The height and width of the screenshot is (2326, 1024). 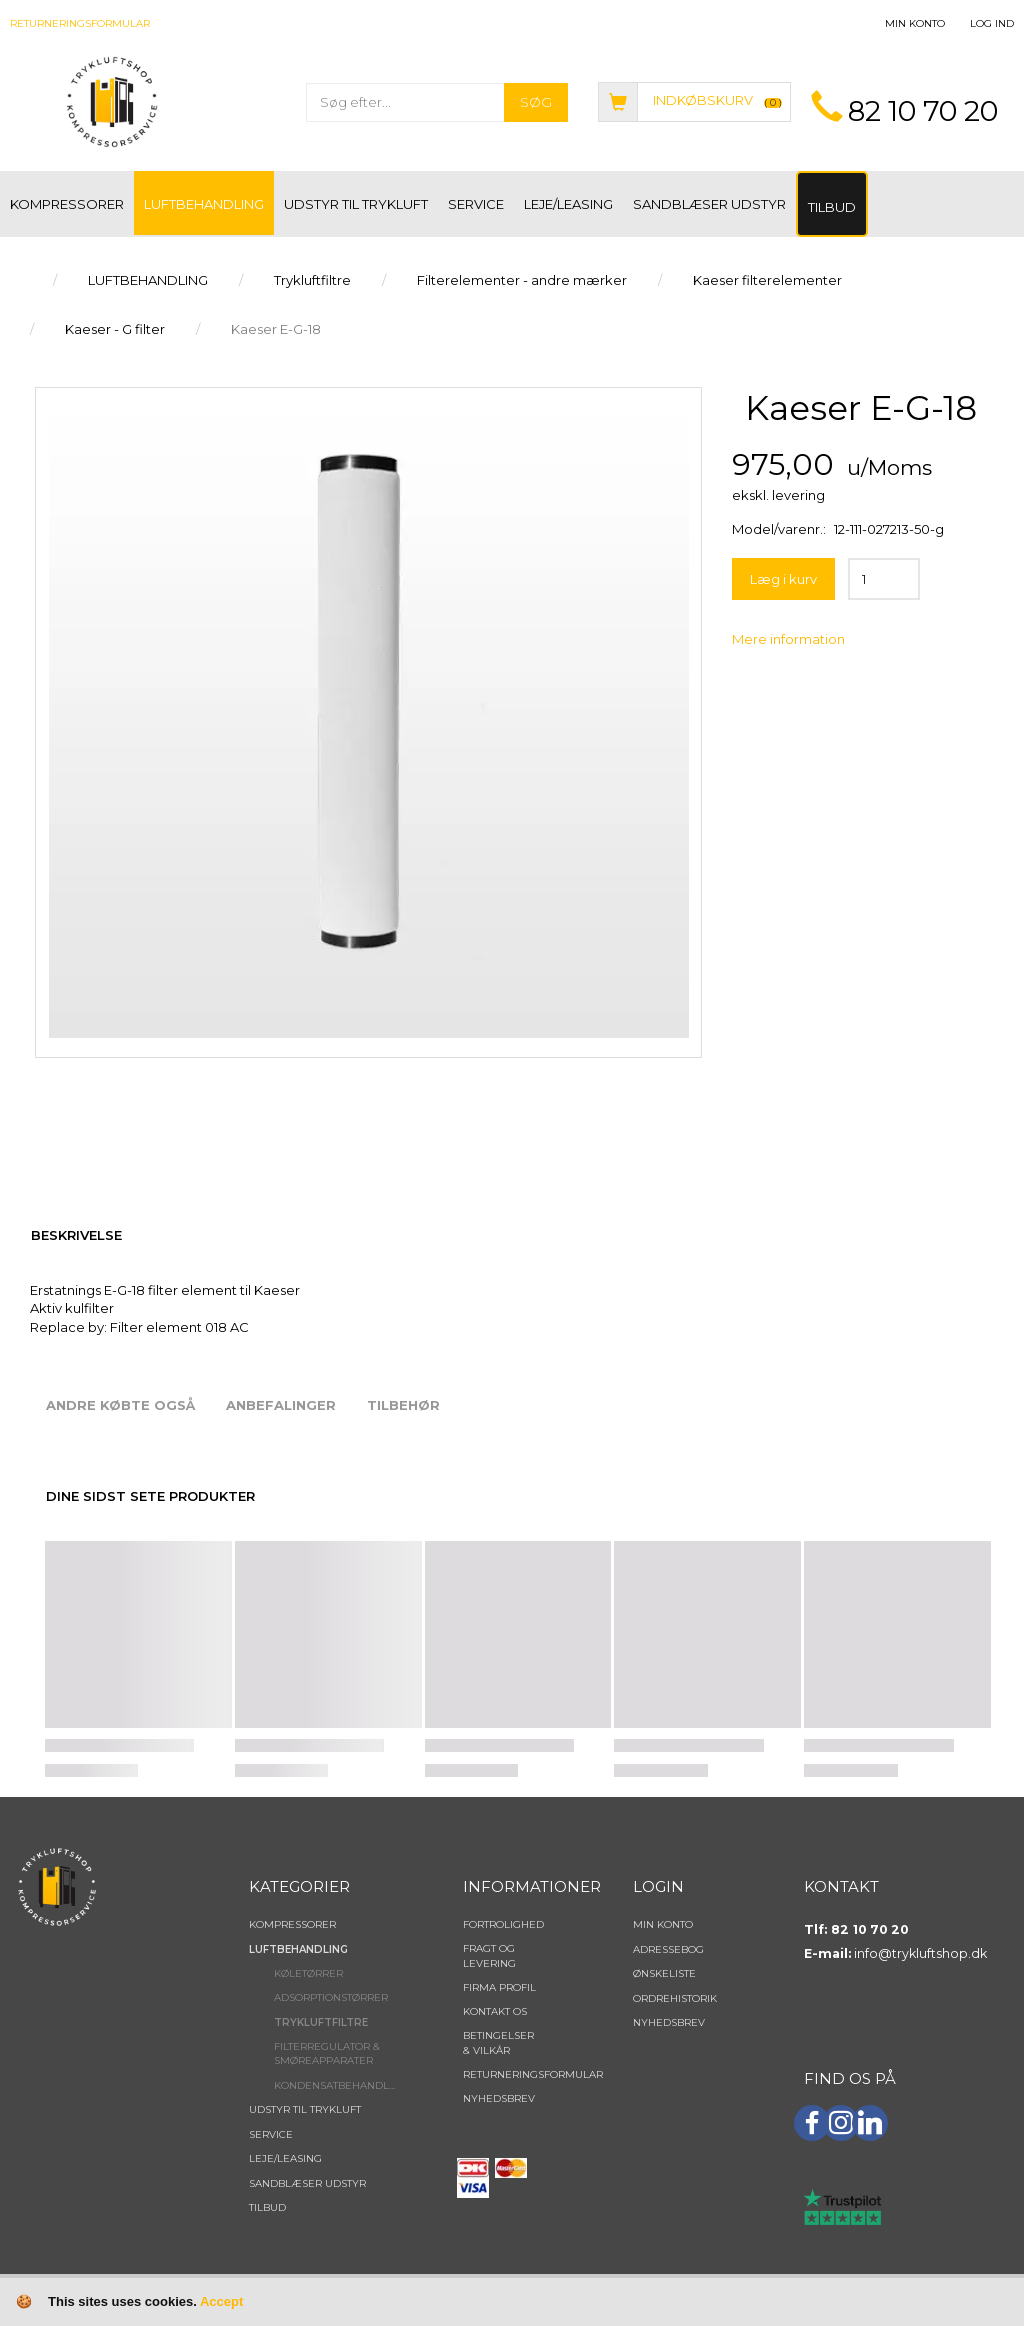 I want to click on [Indkøbskurv], so click(x=694, y=100).